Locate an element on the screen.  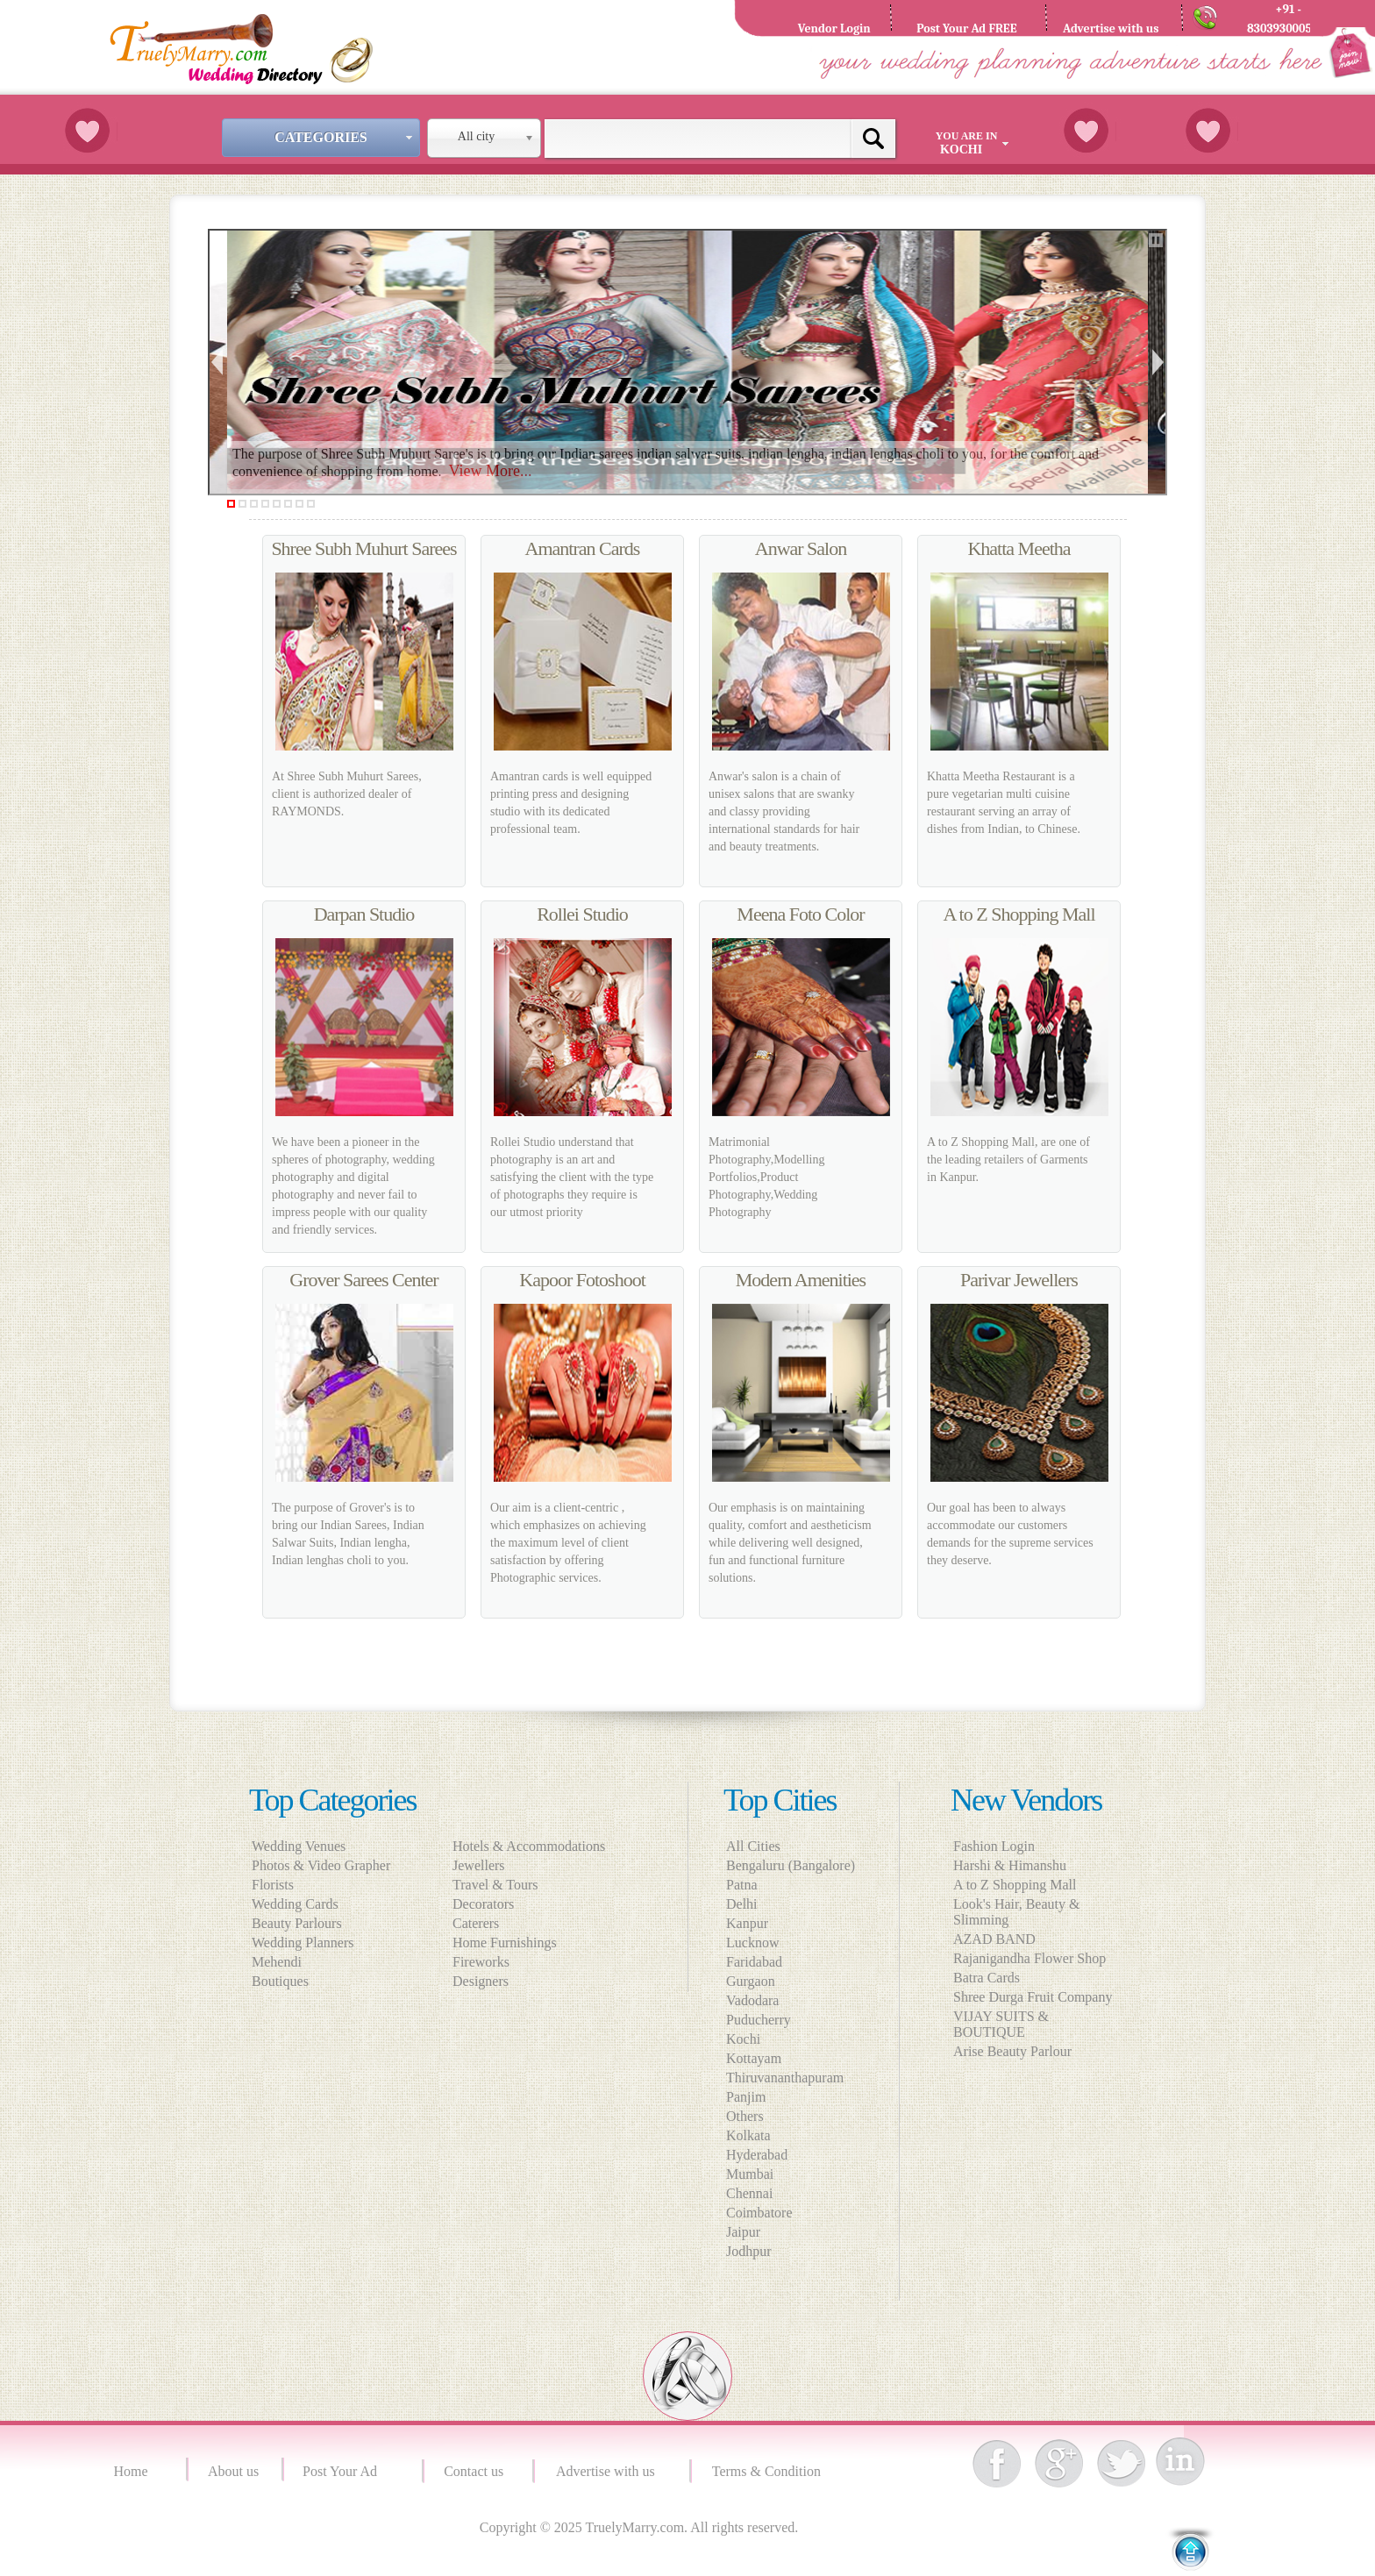
Lucknow is located at coordinates (752, 1942).